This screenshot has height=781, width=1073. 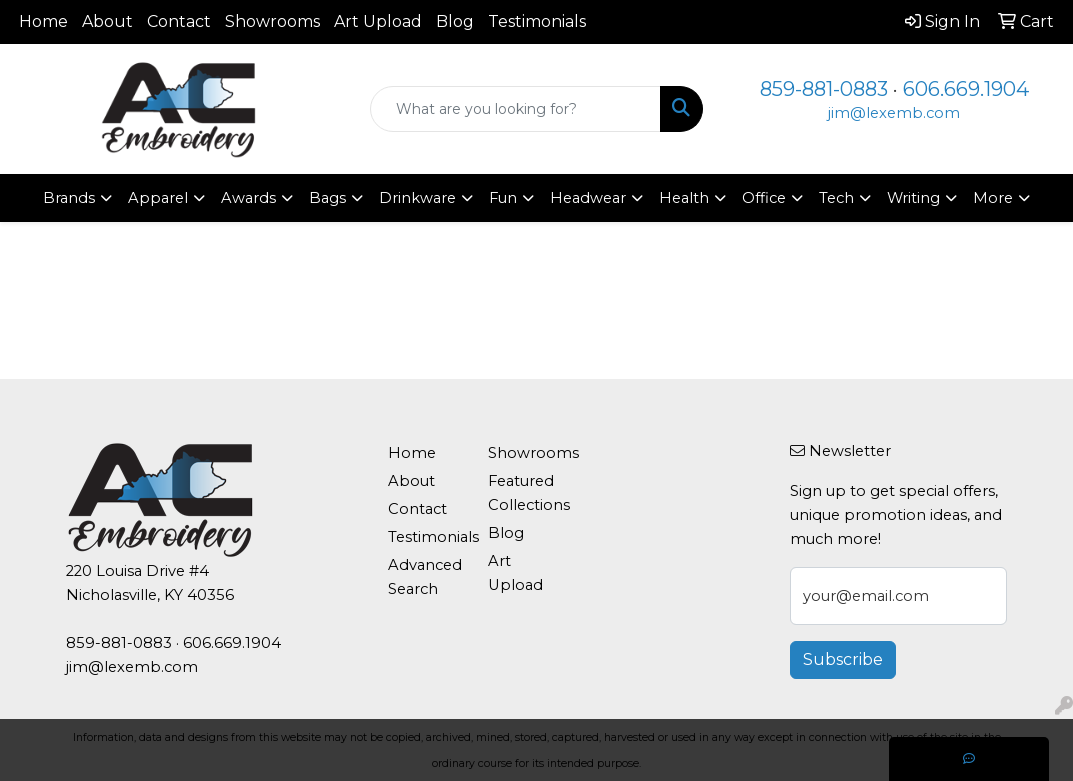 What do you see at coordinates (327, 198) in the screenshot?
I see `Bags [button]` at bounding box center [327, 198].